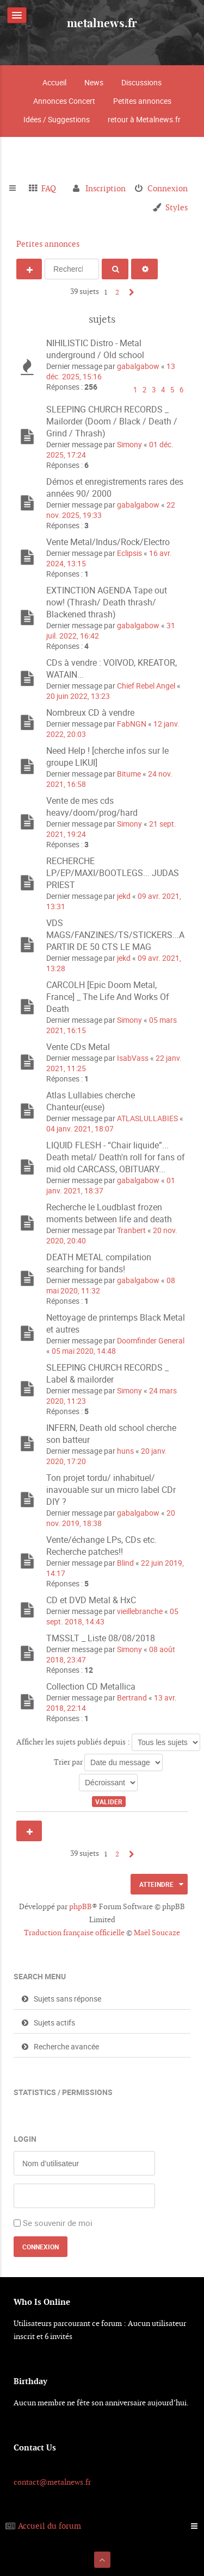 This screenshot has height=2576, width=204. I want to click on Bertrand, so click(132, 1697).